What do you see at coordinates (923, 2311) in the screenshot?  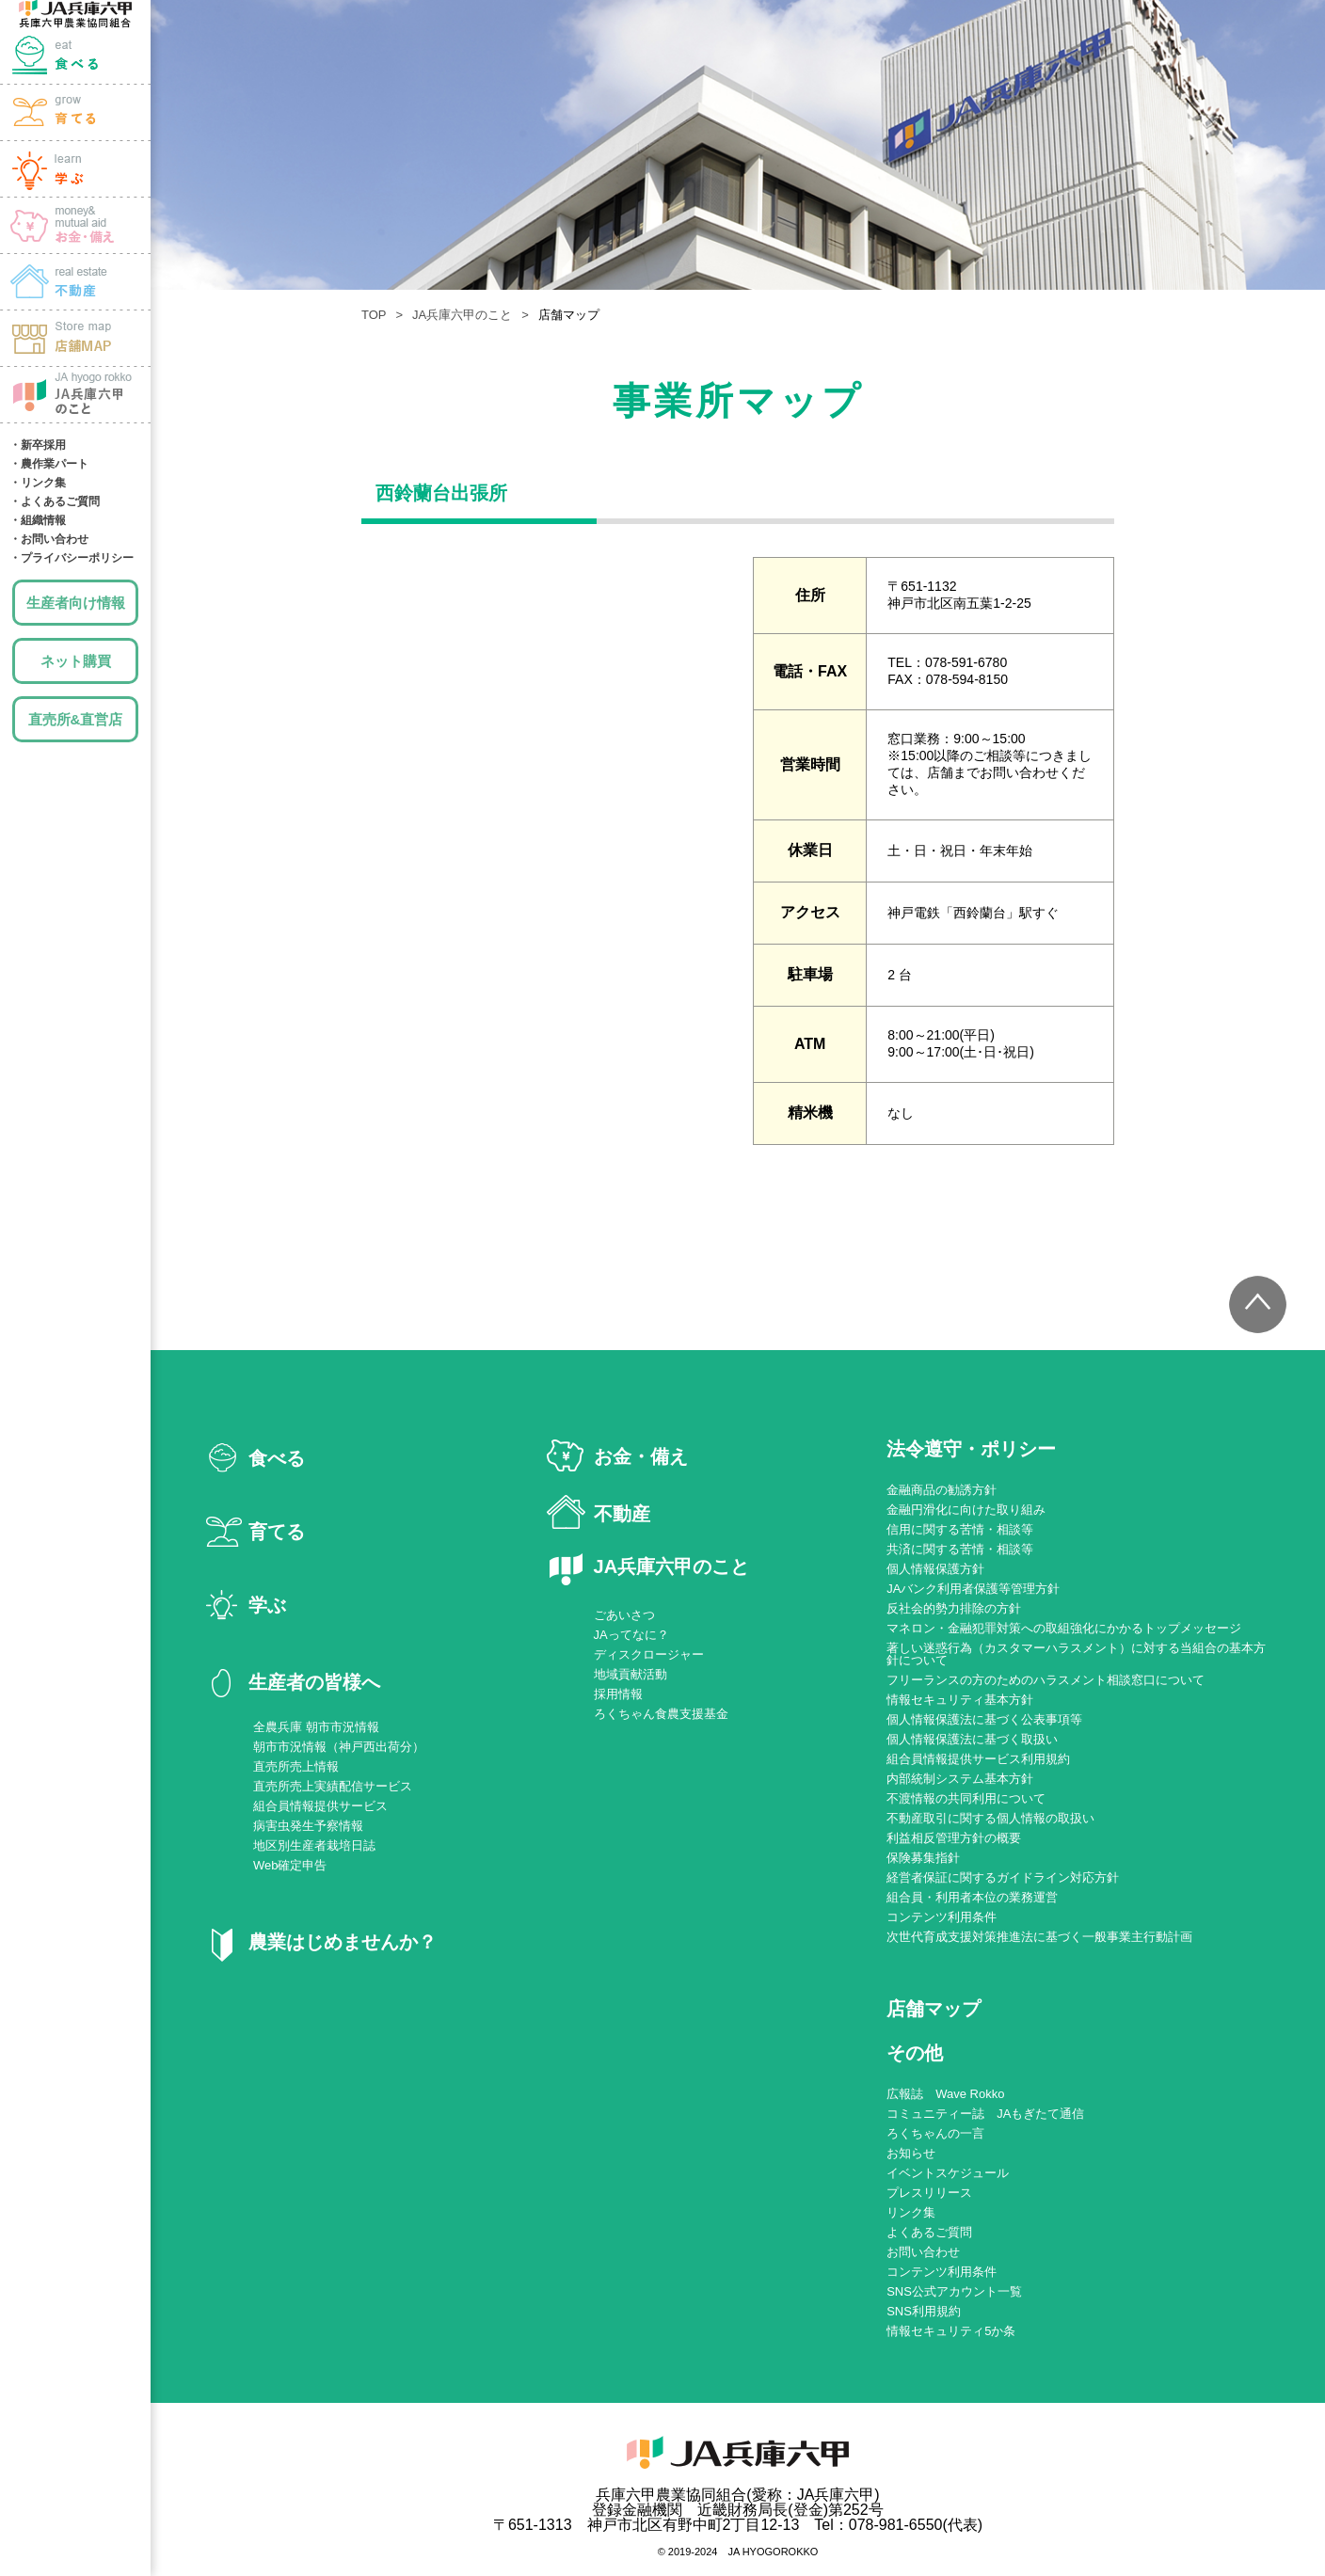 I see `SNS利用規約` at bounding box center [923, 2311].